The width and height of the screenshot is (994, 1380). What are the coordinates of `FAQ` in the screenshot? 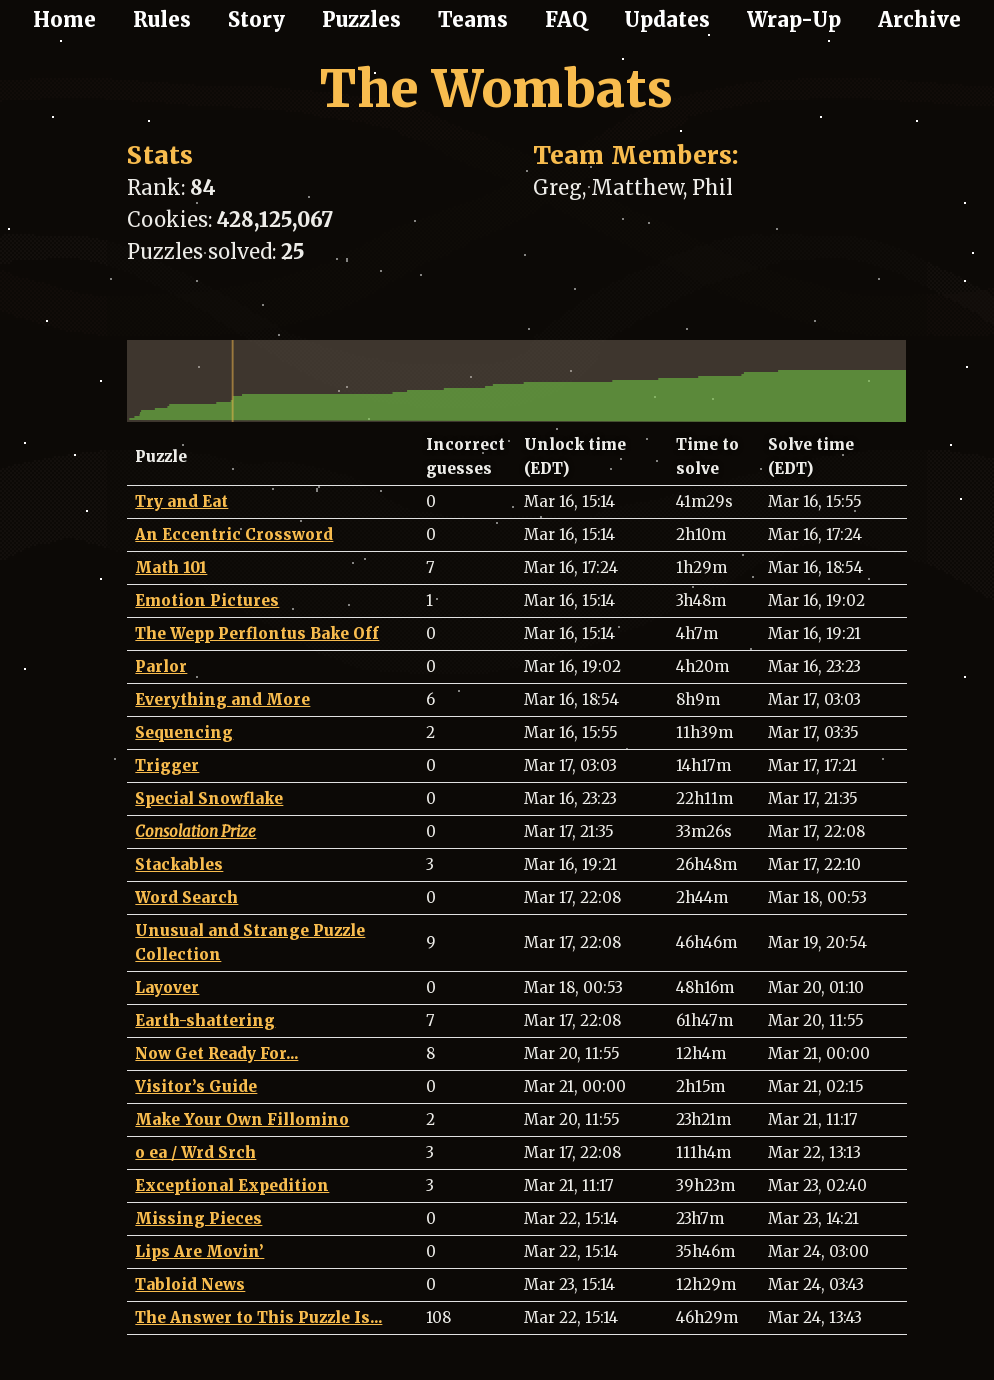 It's located at (566, 19).